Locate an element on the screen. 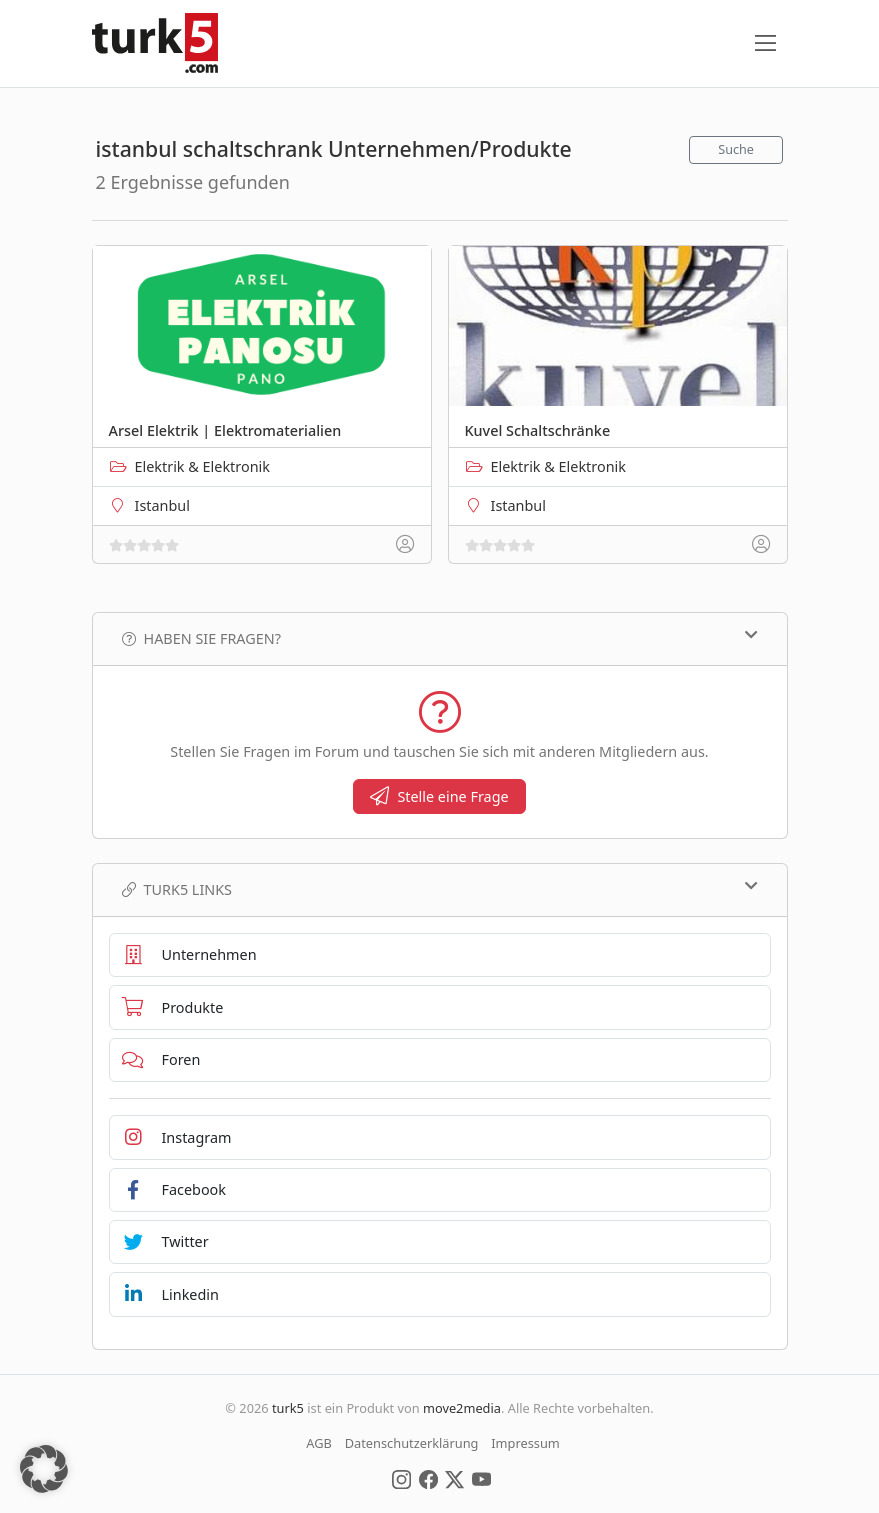  Suche is located at coordinates (736, 149).